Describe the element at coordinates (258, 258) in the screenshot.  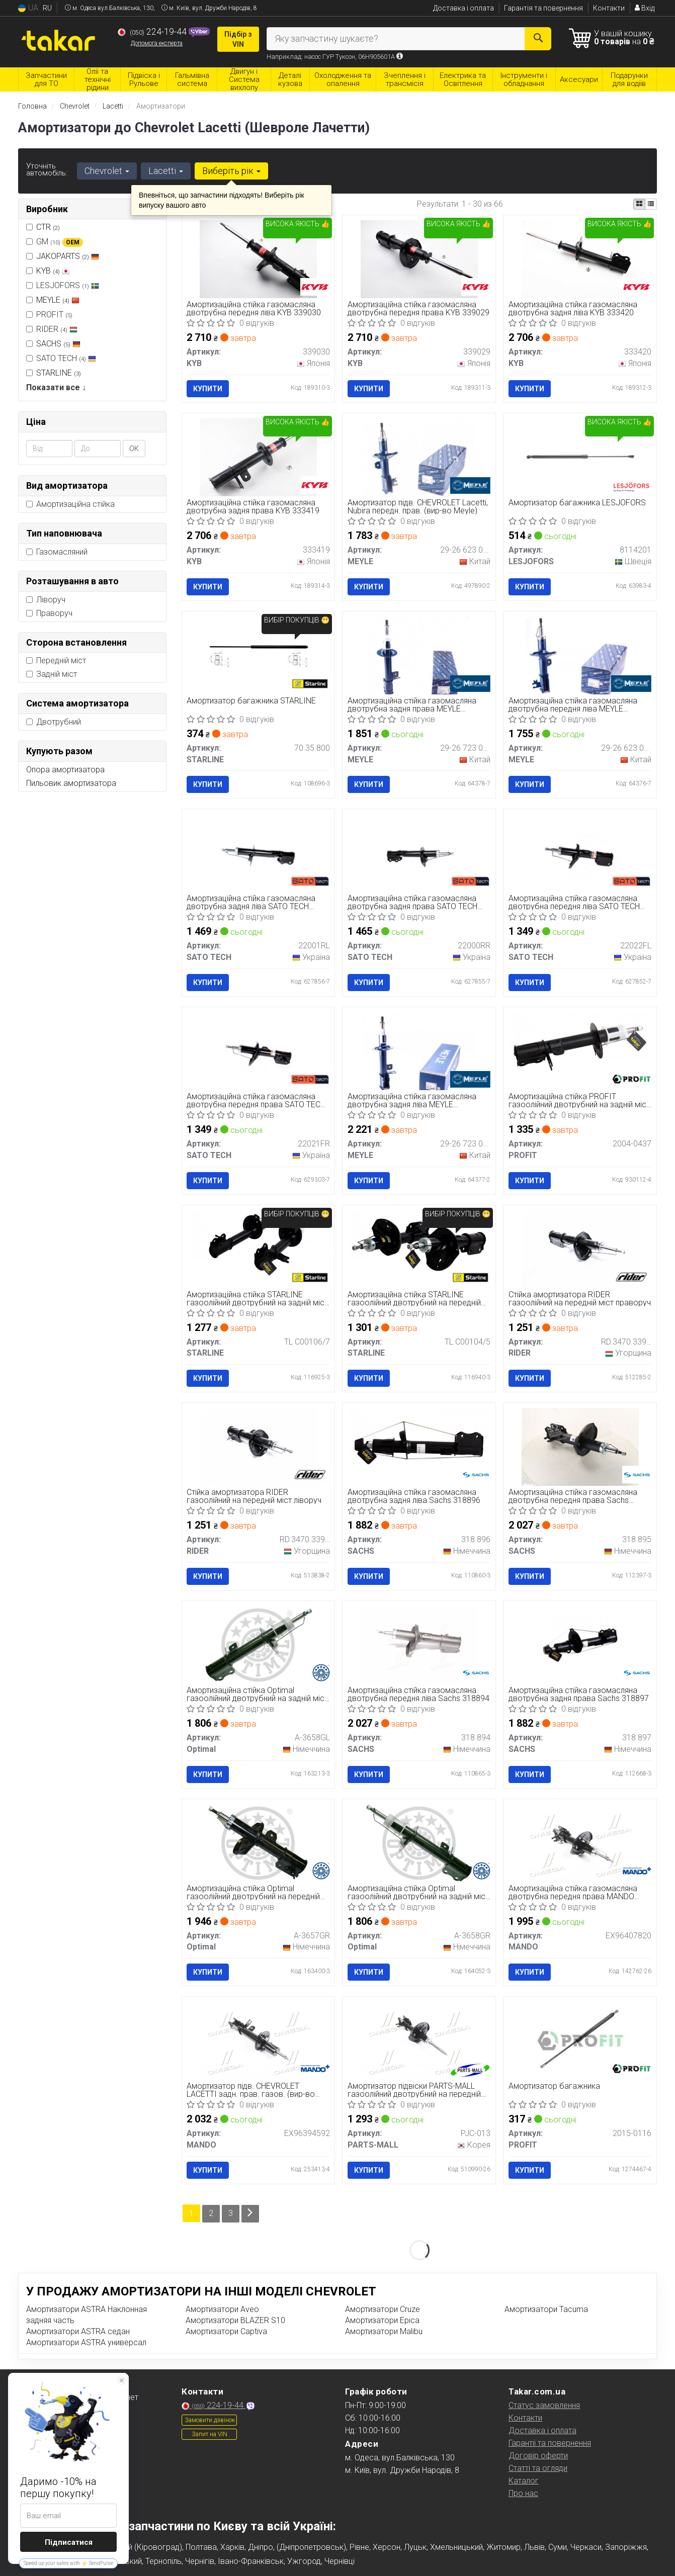
I see `[Амортизаційна стійка газомасляна двотрубна передня ліва KYB 339030]` at that location.